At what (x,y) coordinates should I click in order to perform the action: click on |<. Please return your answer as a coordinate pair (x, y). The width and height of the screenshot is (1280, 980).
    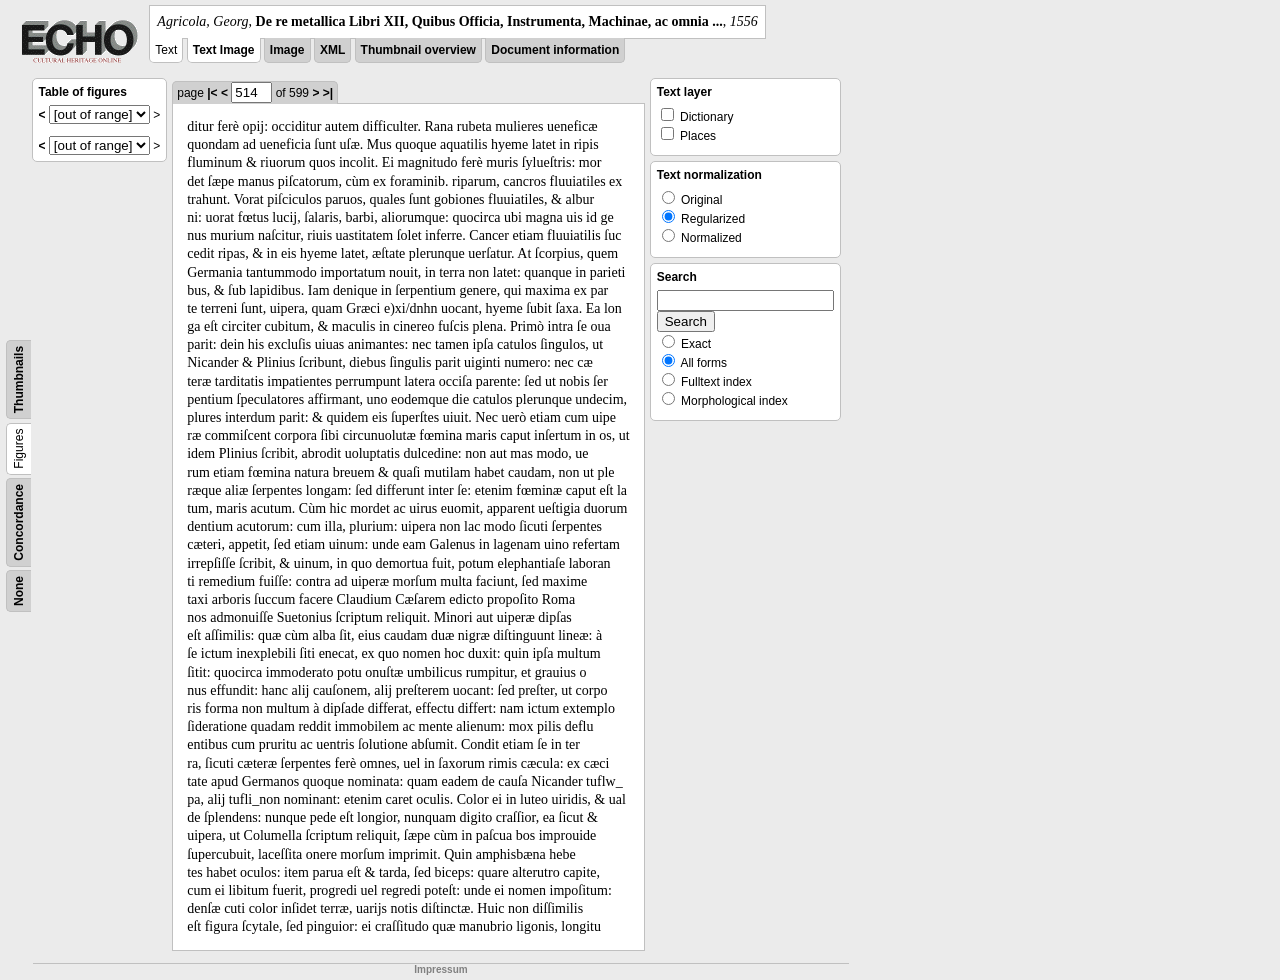
    Looking at the image, I should click on (212, 93).